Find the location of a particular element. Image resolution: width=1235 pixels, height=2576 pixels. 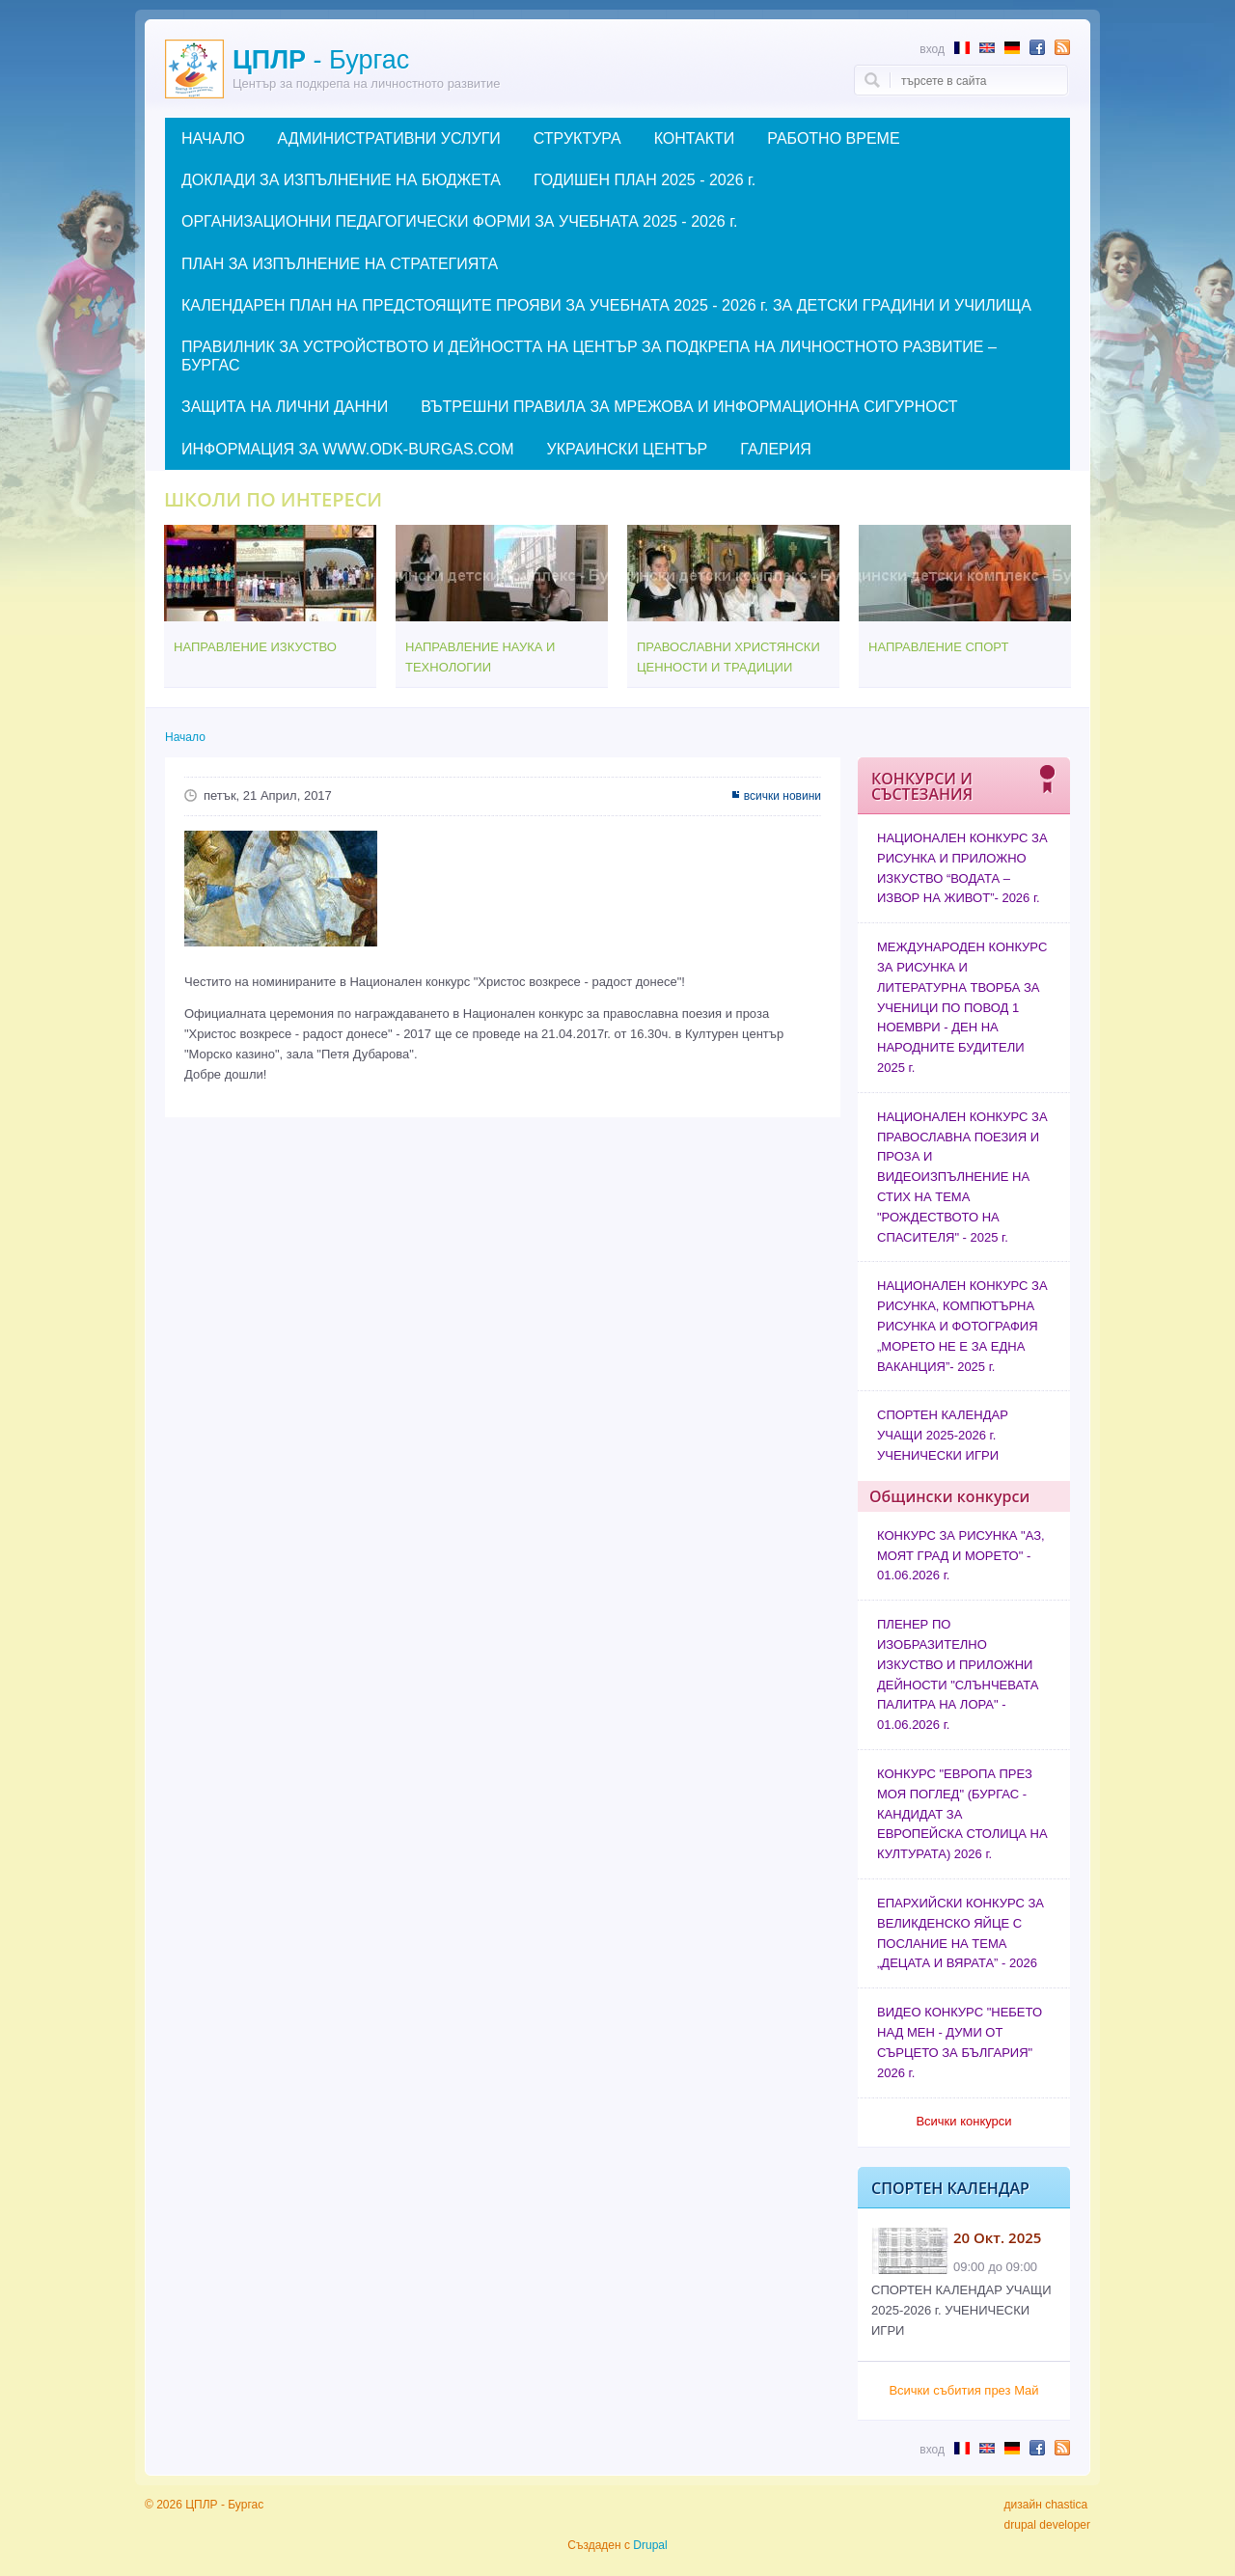

СТРУКТУРА is located at coordinates (577, 138).